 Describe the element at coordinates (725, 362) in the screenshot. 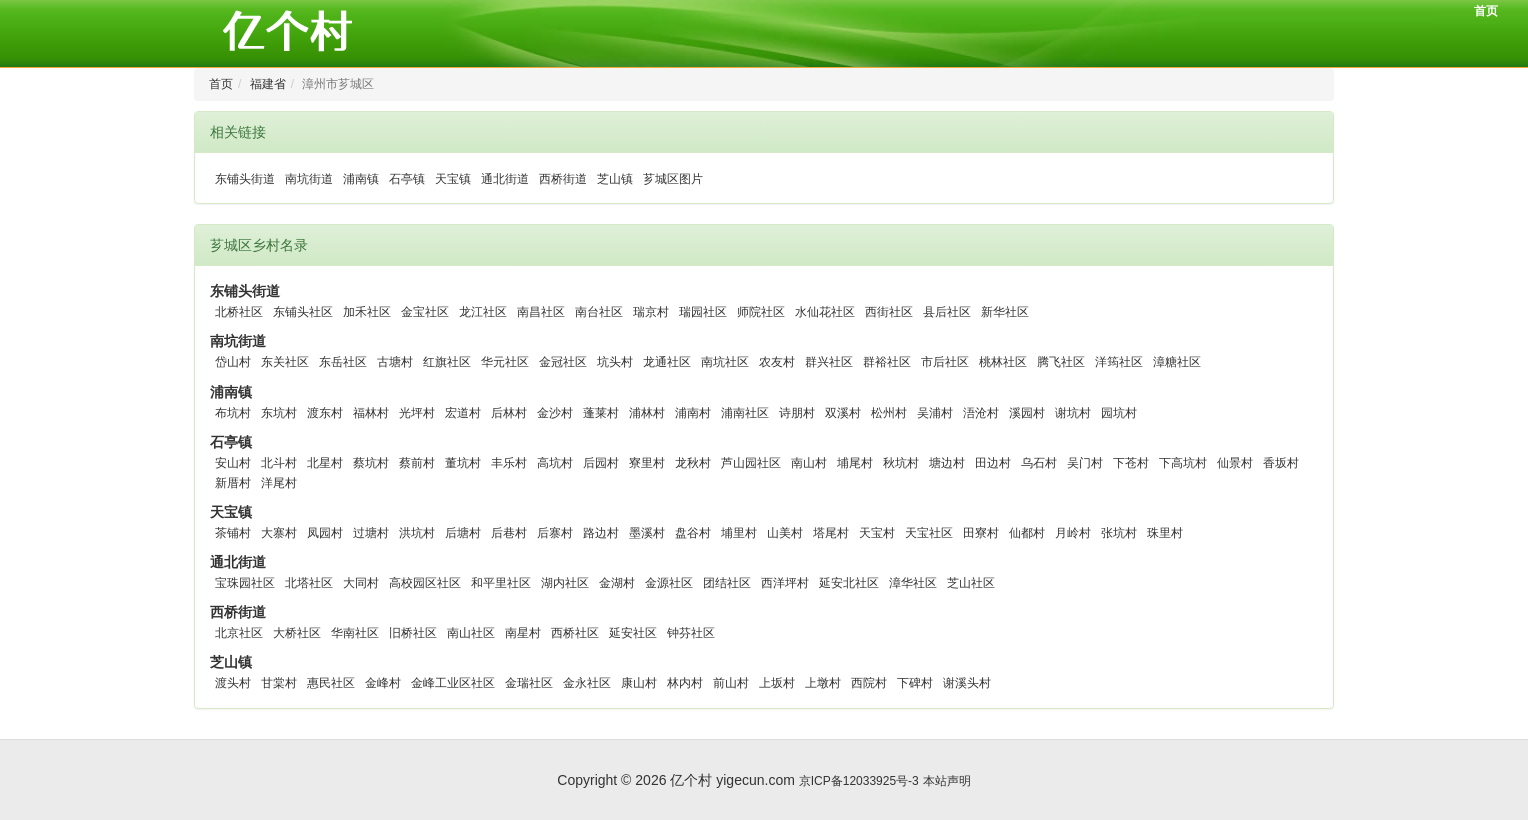

I see `南坑社区` at that location.